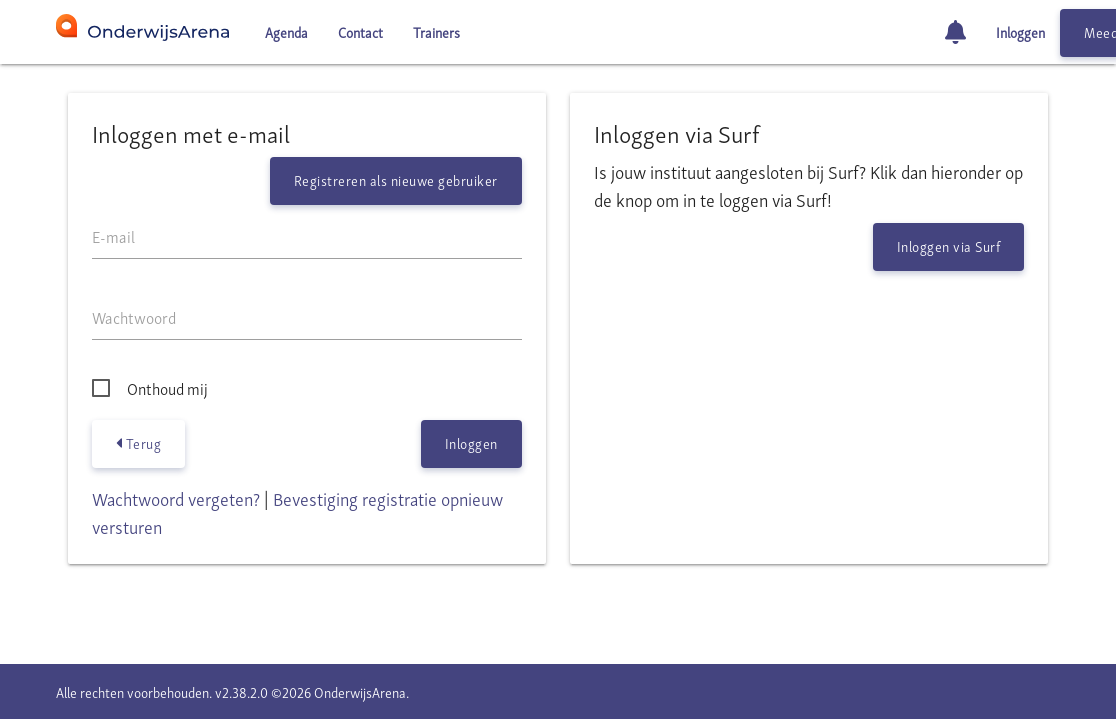  Describe the element at coordinates (436, 31) in the screenshot. I see `Trainers` at that location.